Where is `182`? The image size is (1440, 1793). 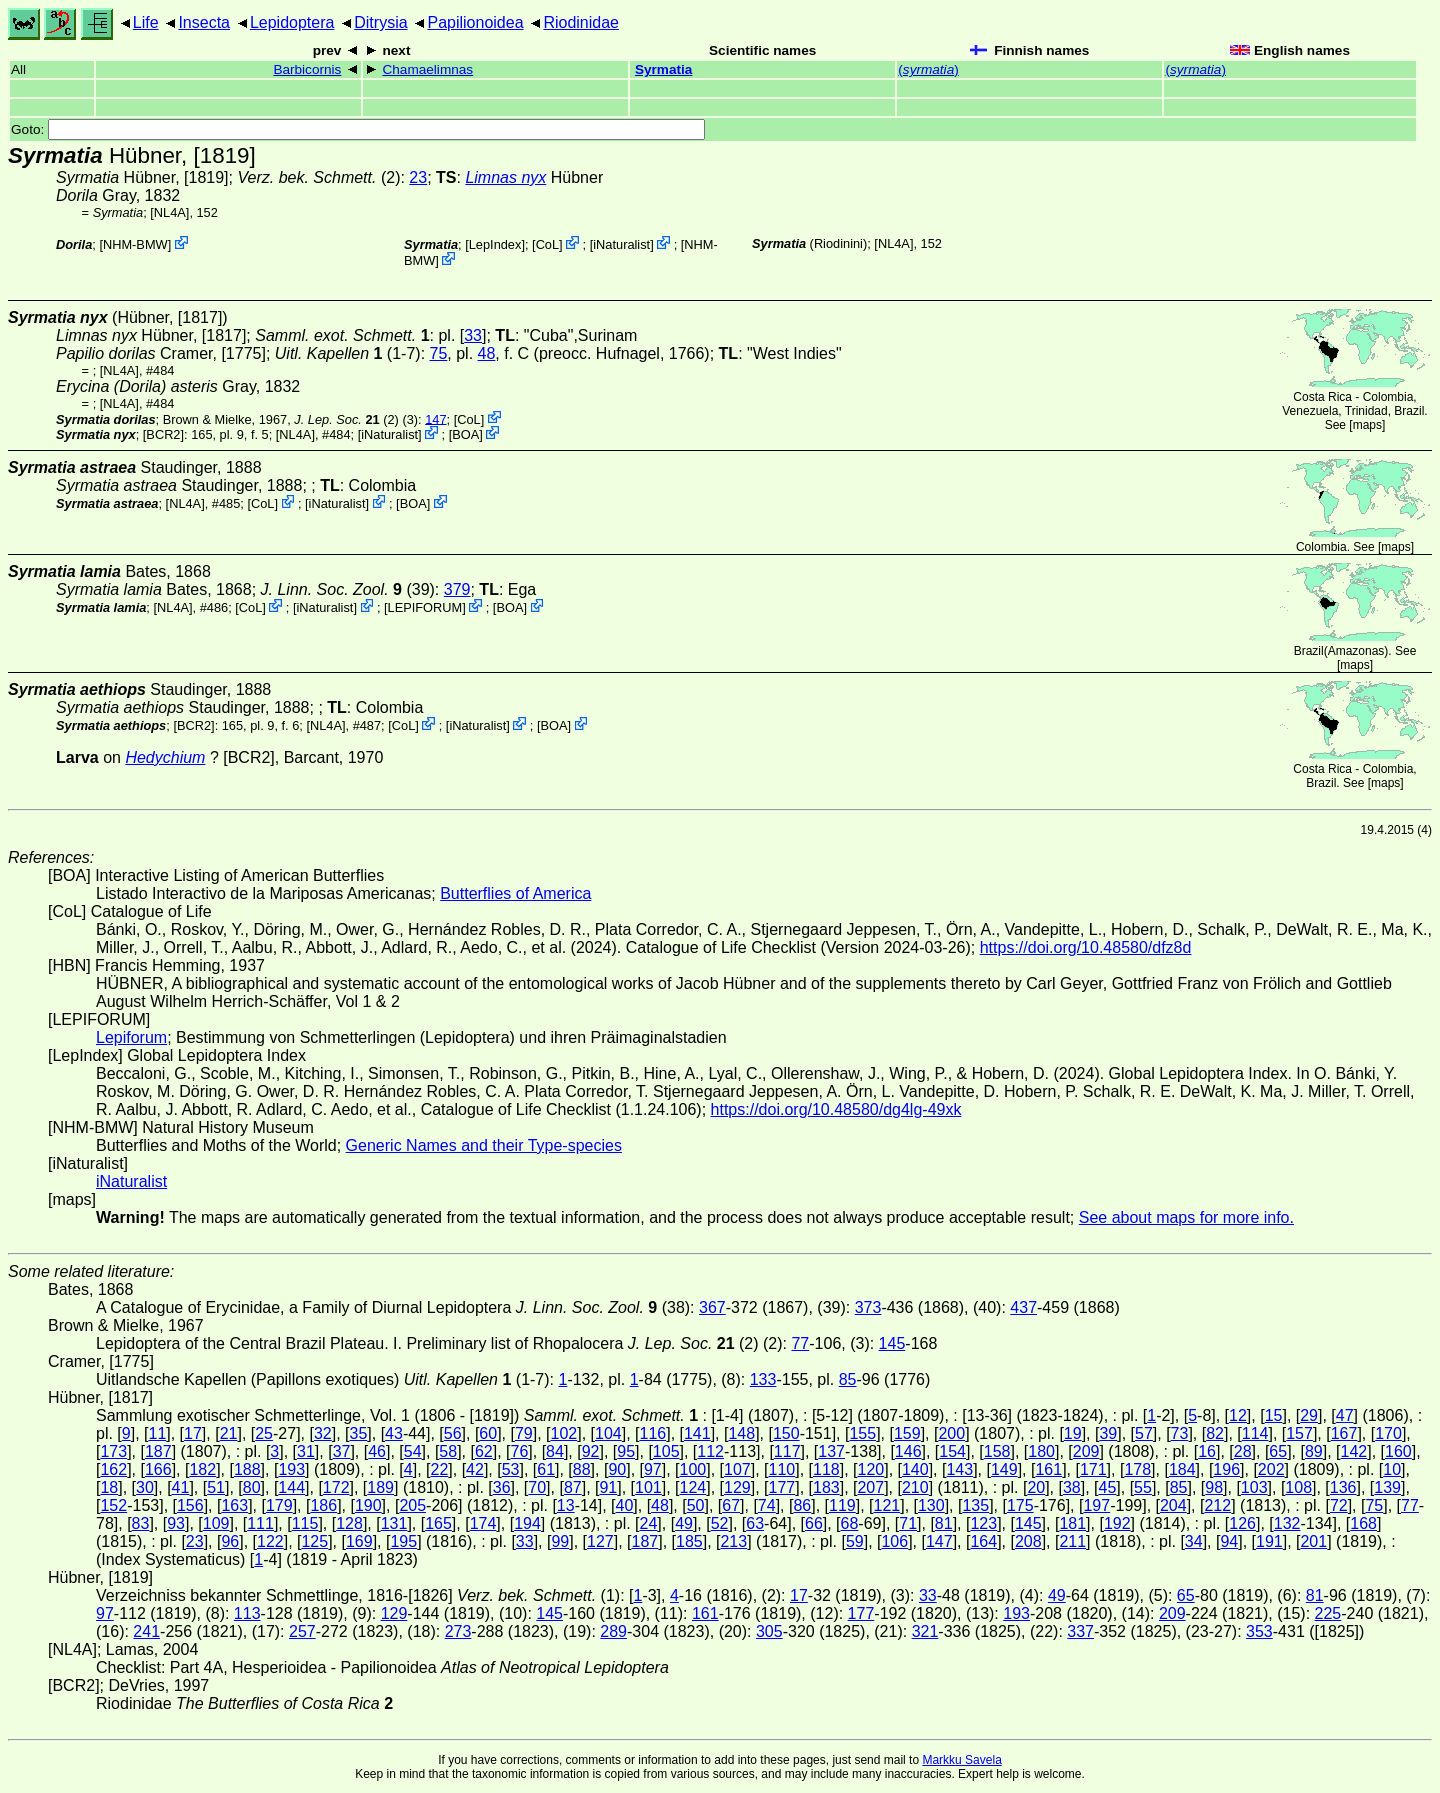
182 is located at coordinates (202, 1469).